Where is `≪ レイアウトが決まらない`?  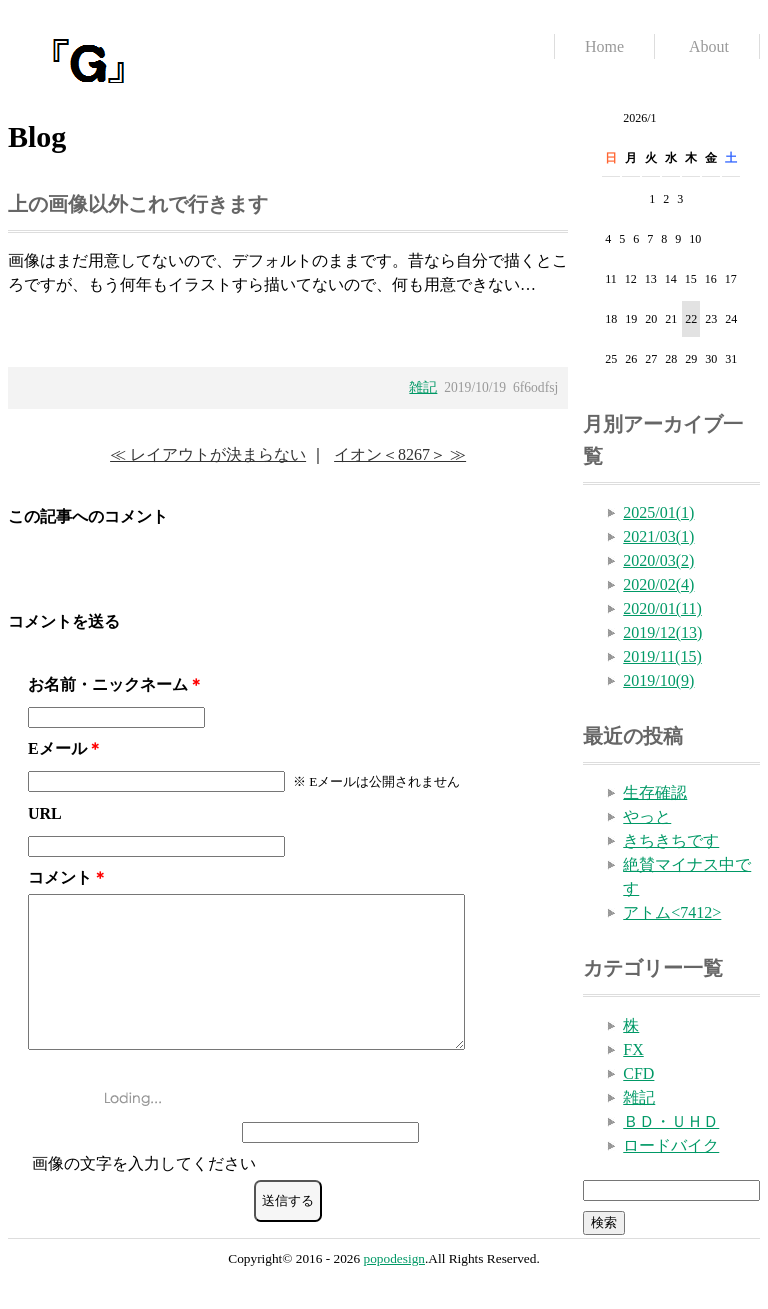 ≪ レイアウトが決まらない is located at coordinates (208, 454).